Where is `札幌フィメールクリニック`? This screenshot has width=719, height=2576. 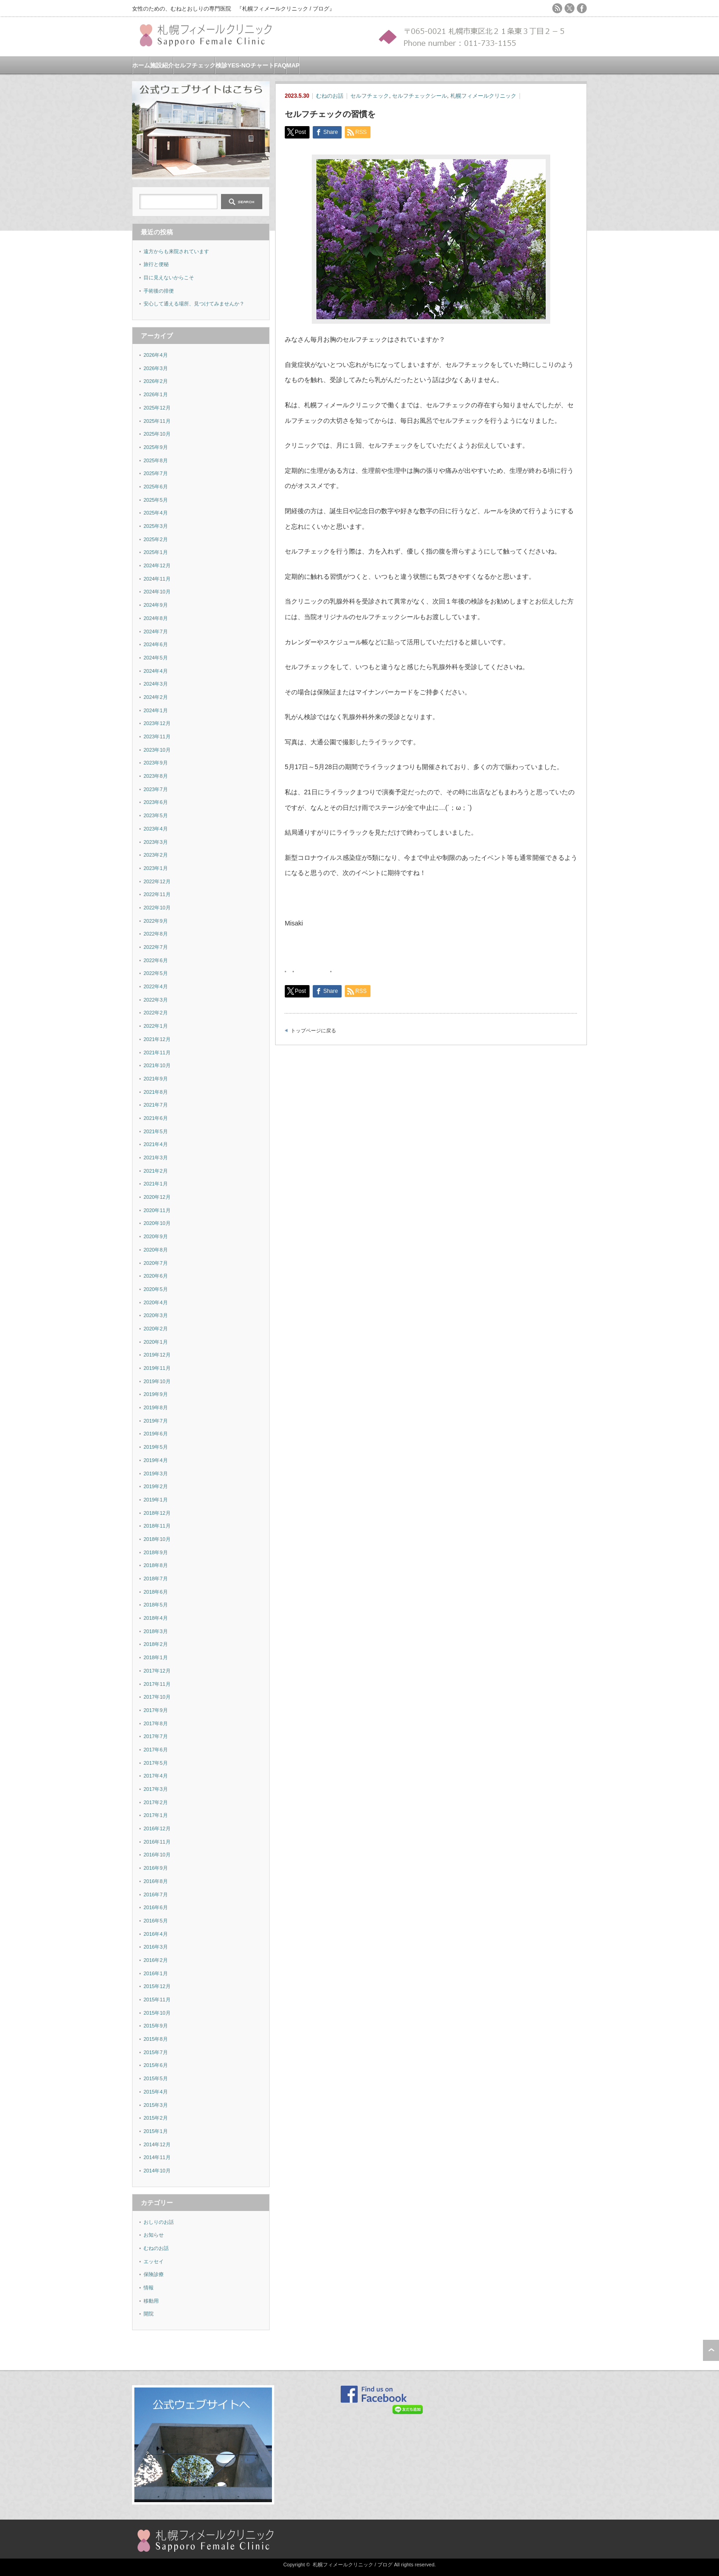
札幌フィメールクリニック is located at coordinates (483, 96).